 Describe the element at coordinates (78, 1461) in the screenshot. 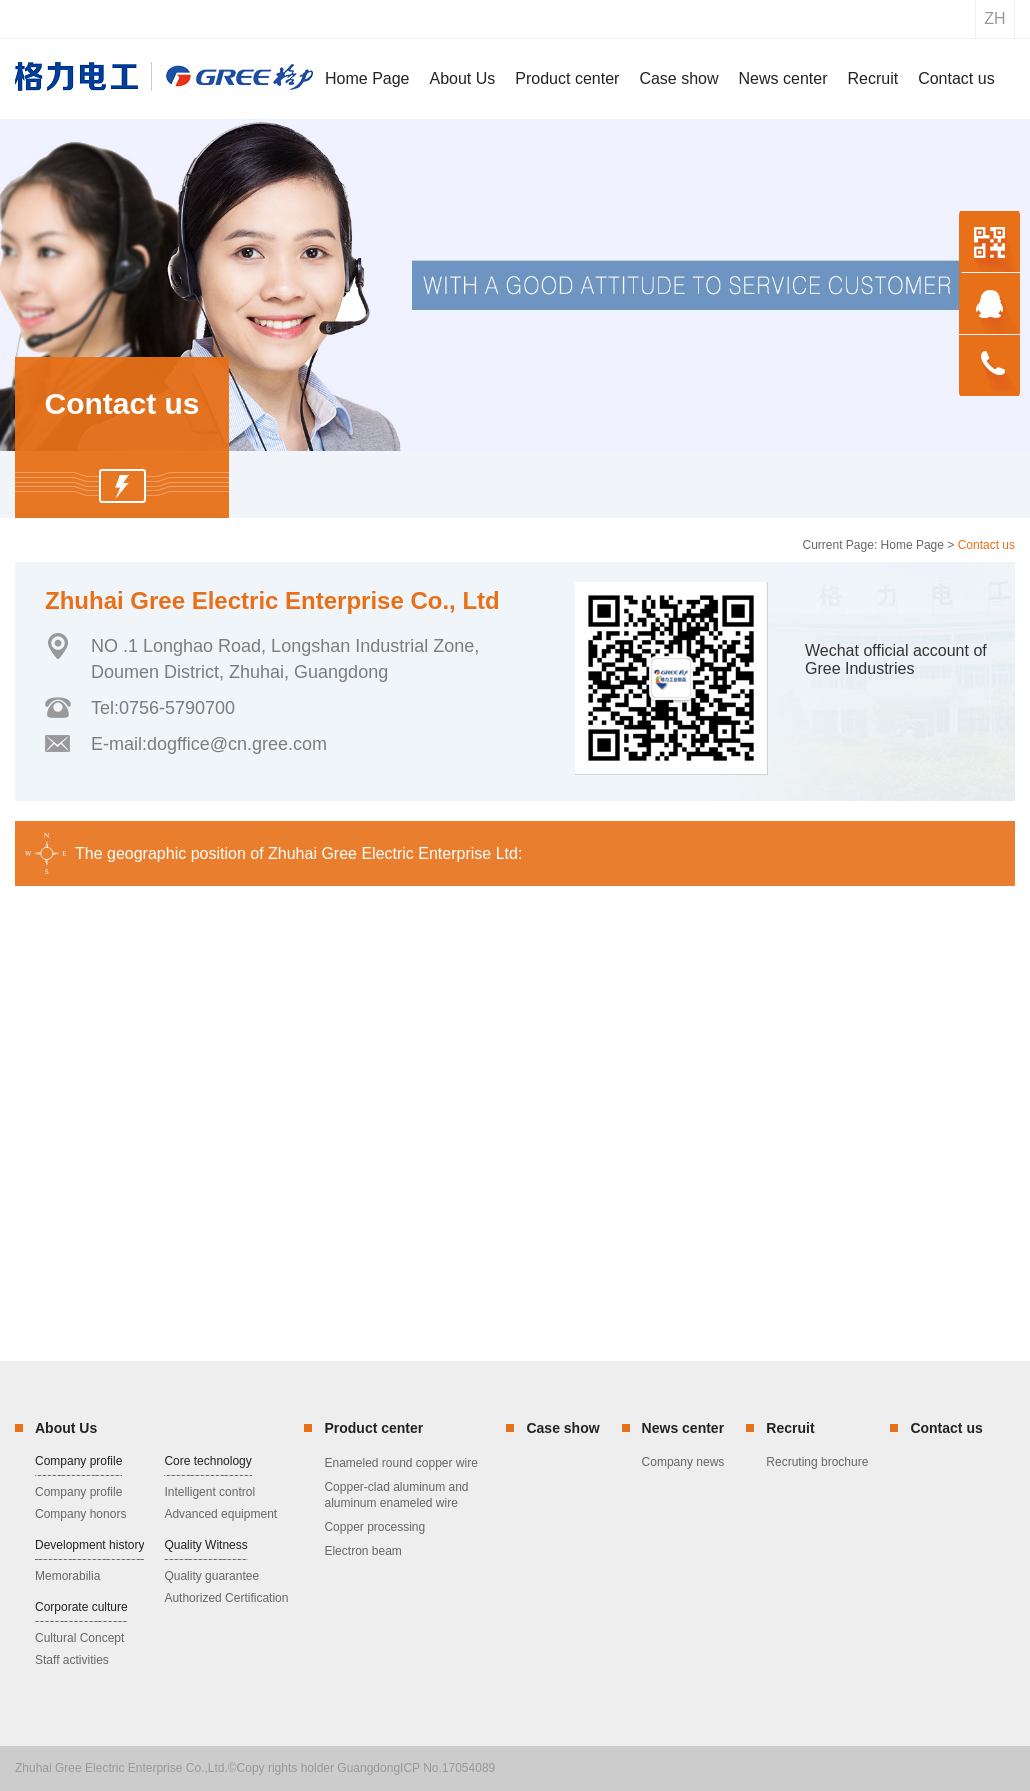

I see `Company profile` at that location.